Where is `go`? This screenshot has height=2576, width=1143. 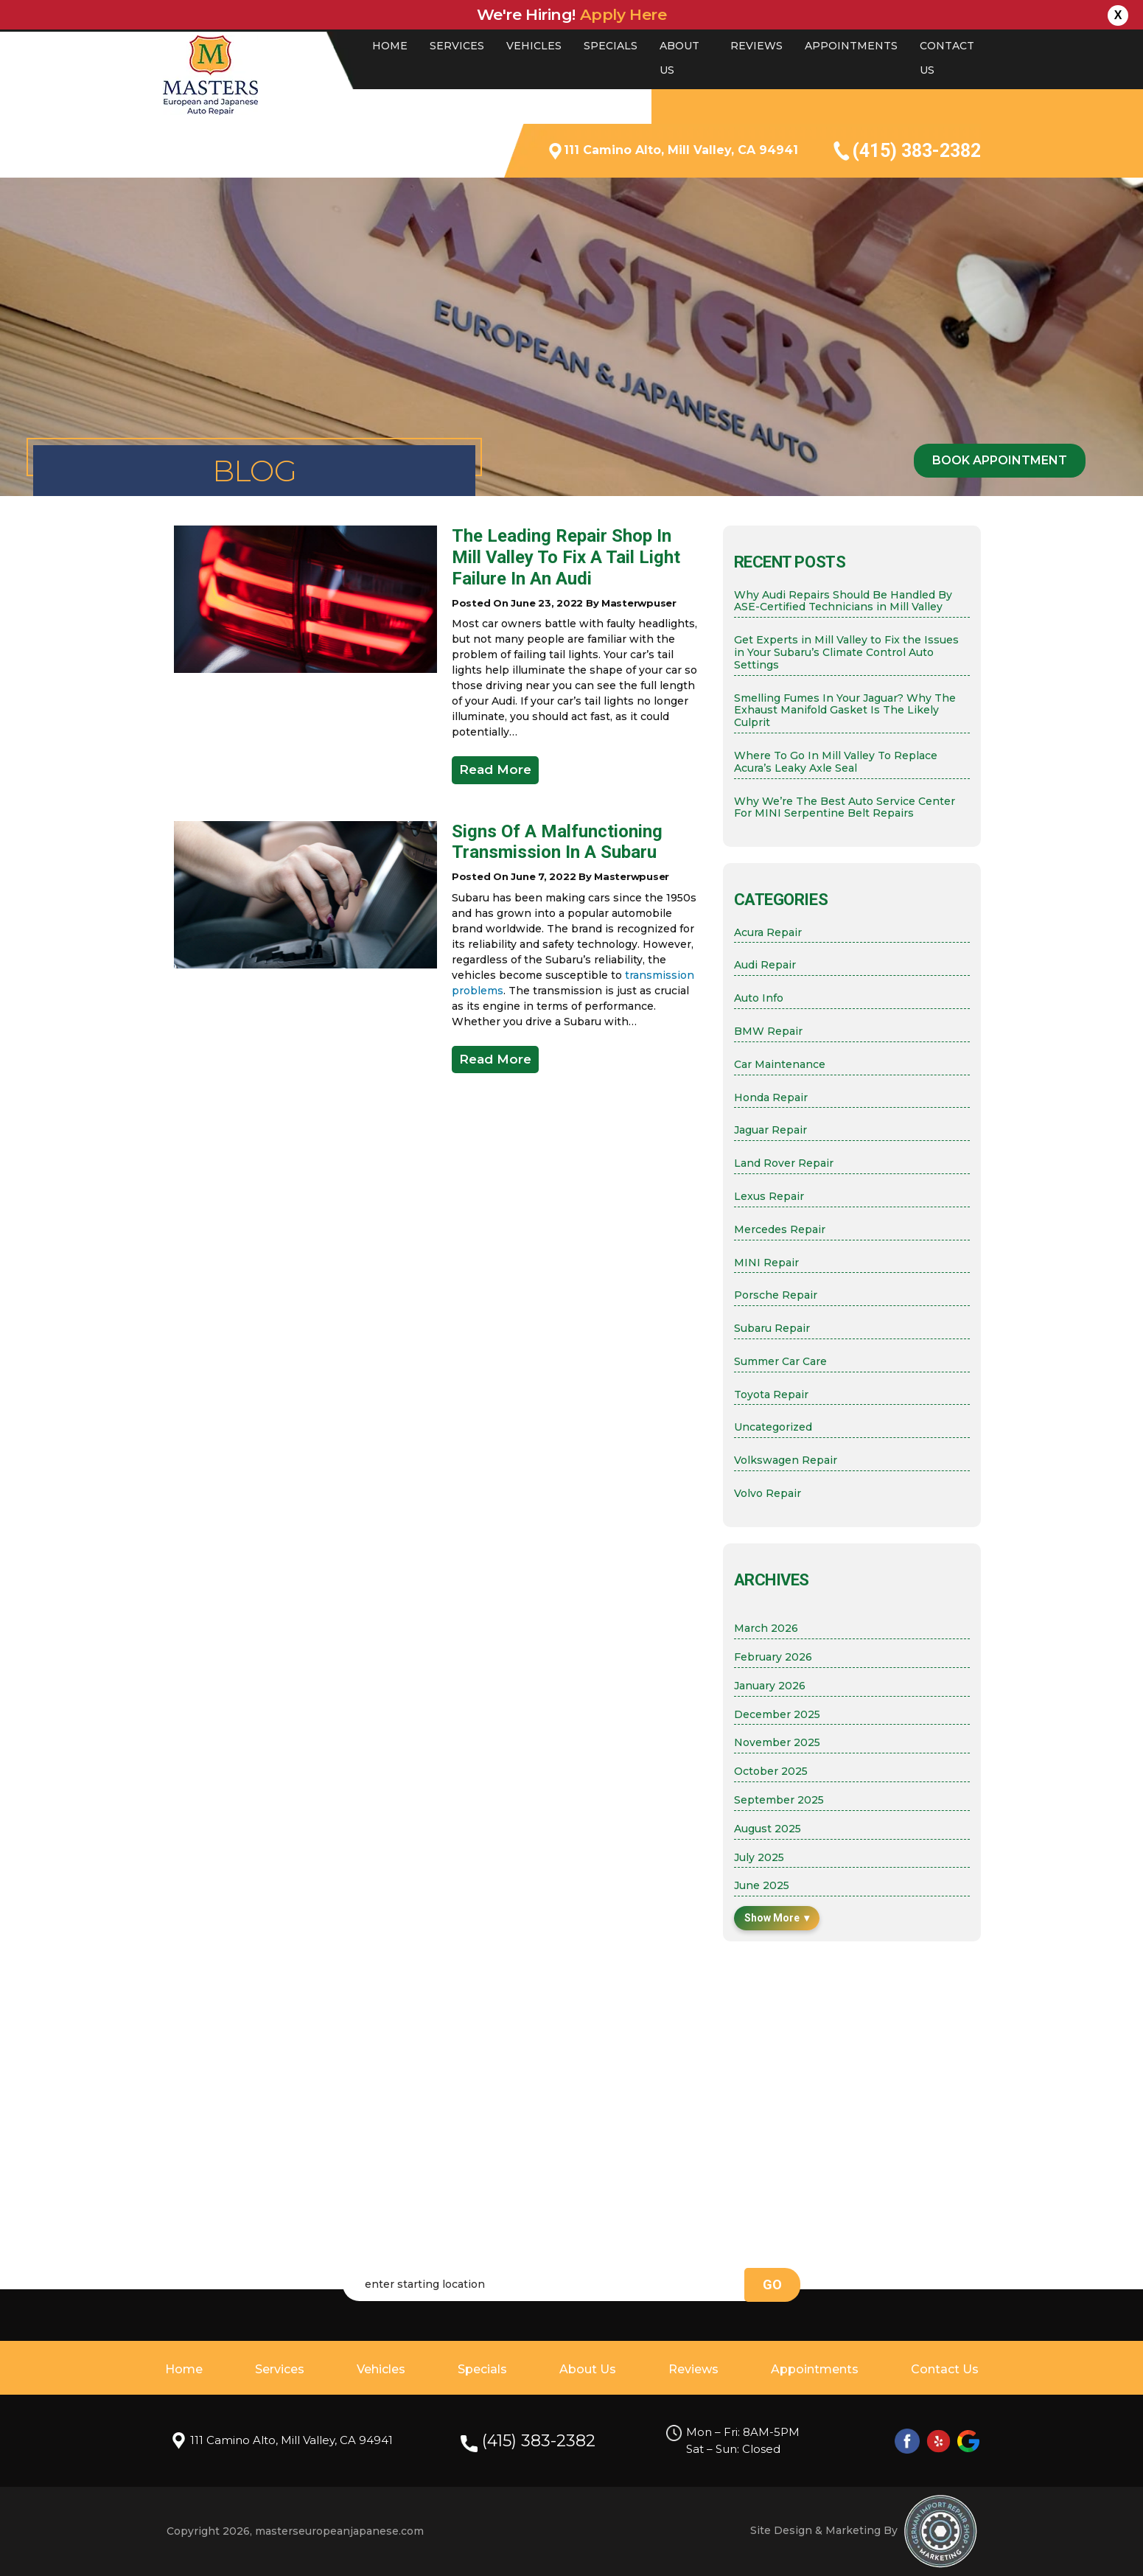 go is located at coordinates (772, 2284).